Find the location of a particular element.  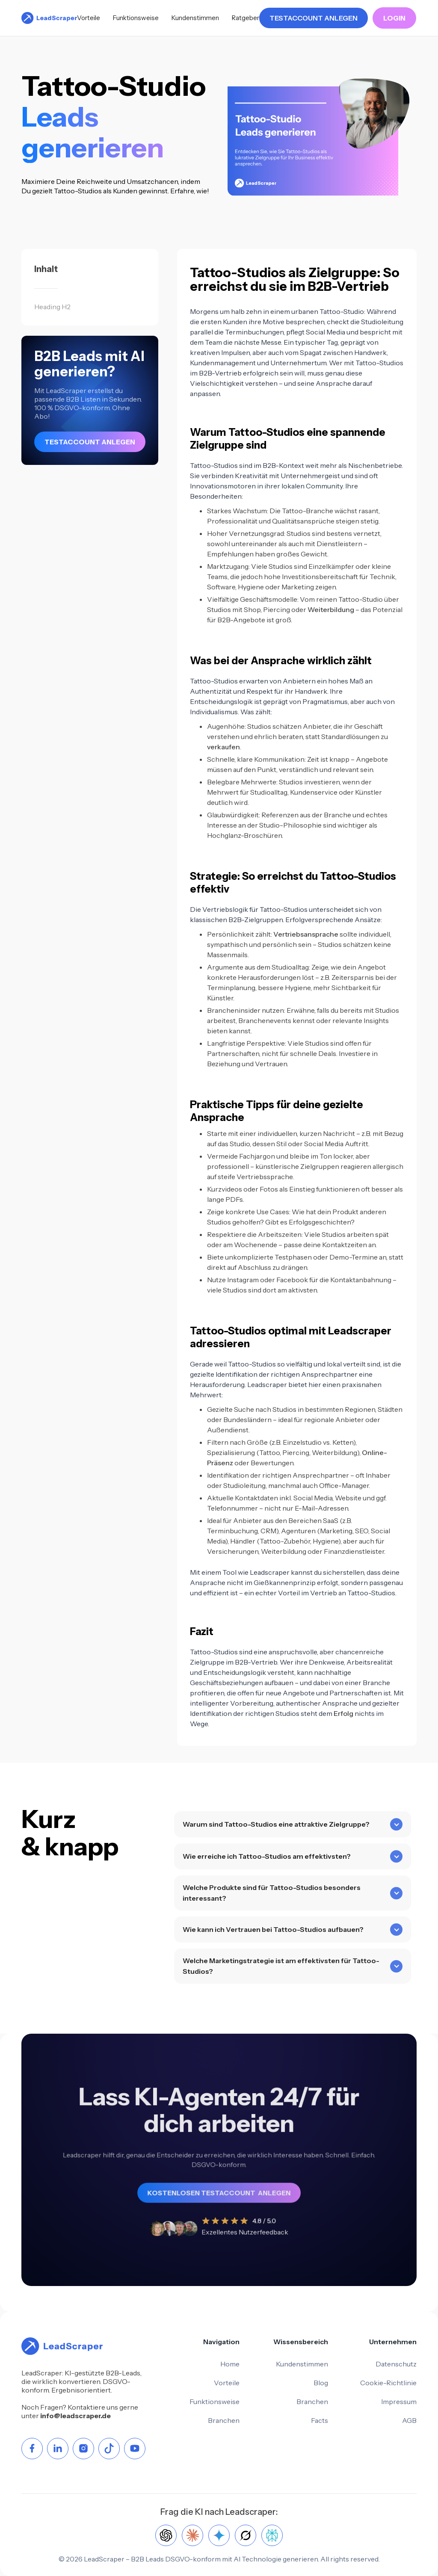

AGB is located at coordinates (409, 2420).